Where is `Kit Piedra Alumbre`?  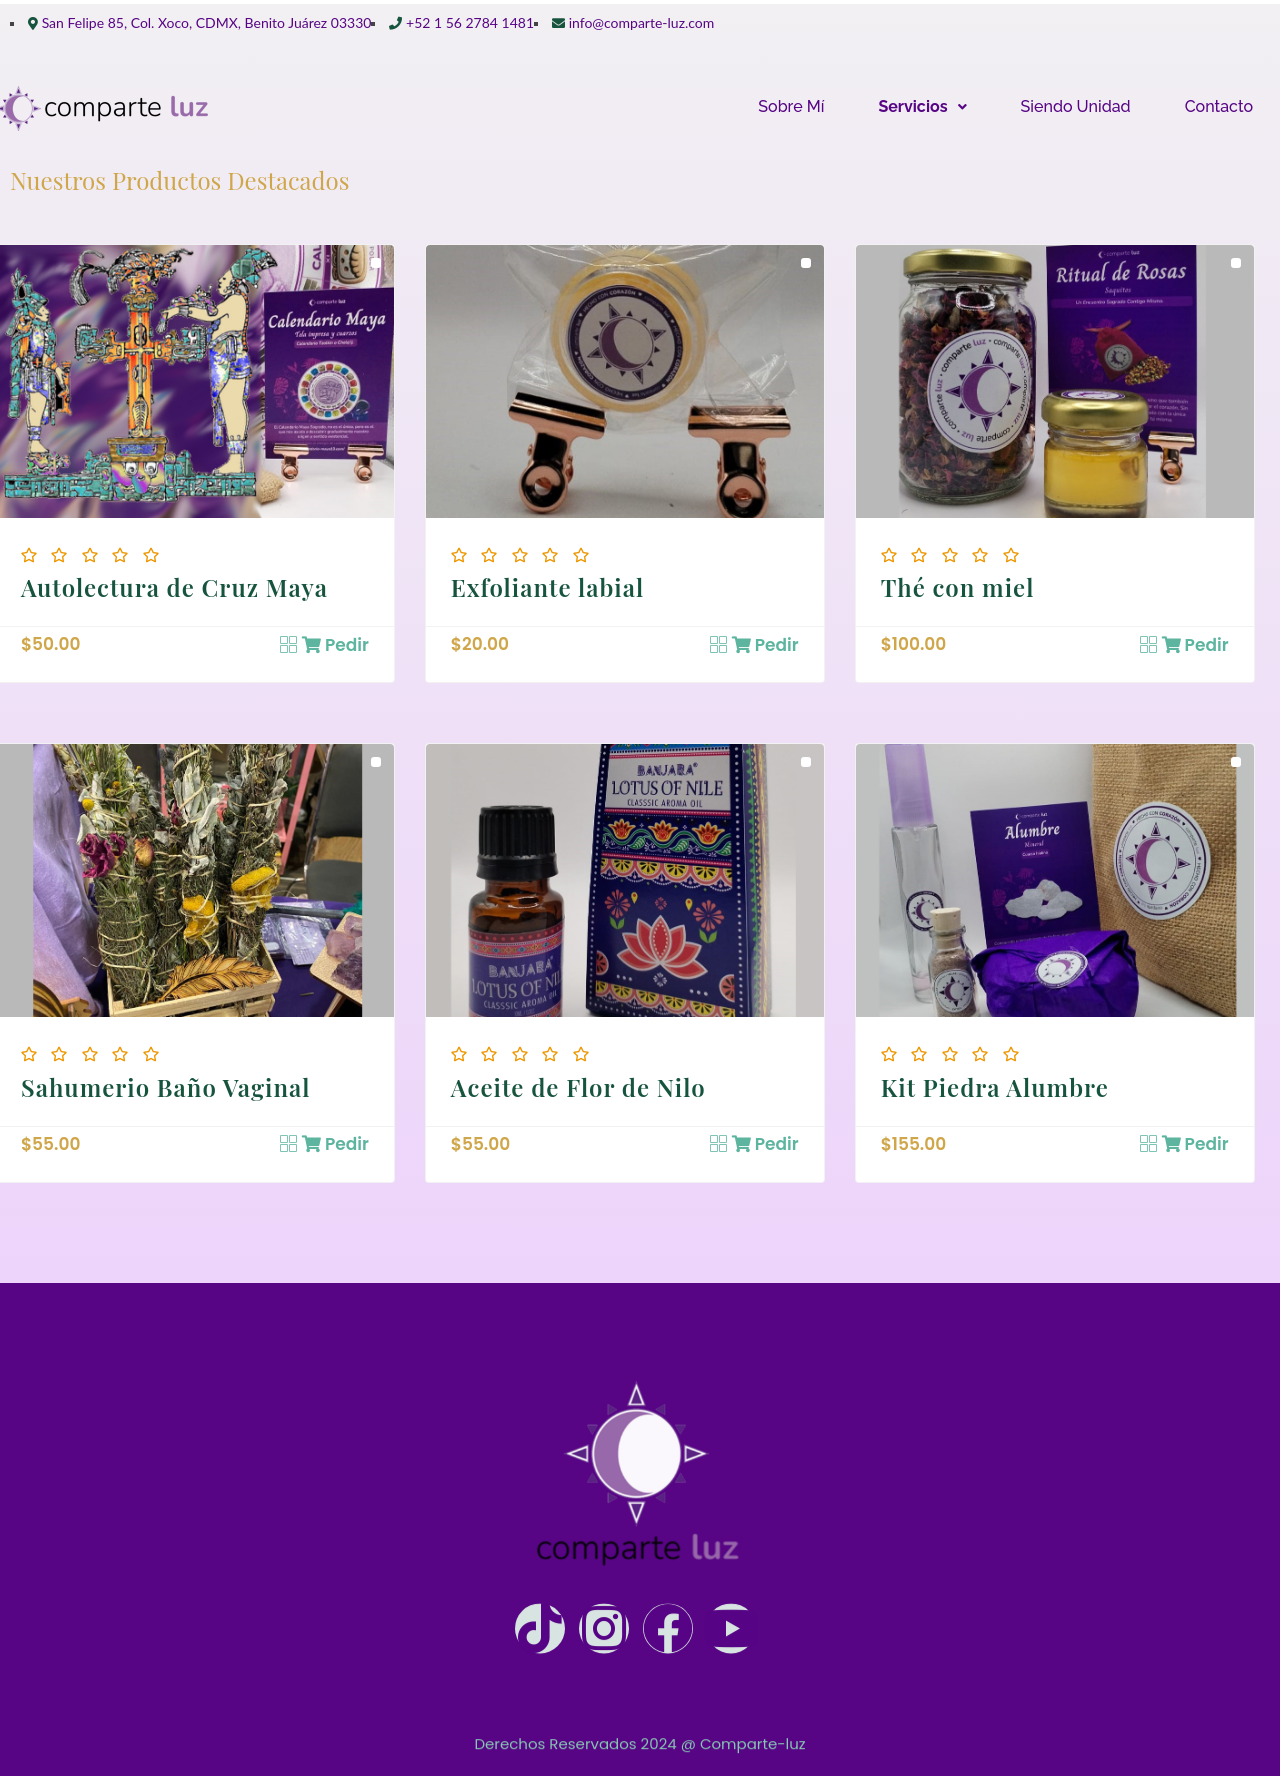
Kit Piedra Alumbre is located at coordinates (995, 1087).